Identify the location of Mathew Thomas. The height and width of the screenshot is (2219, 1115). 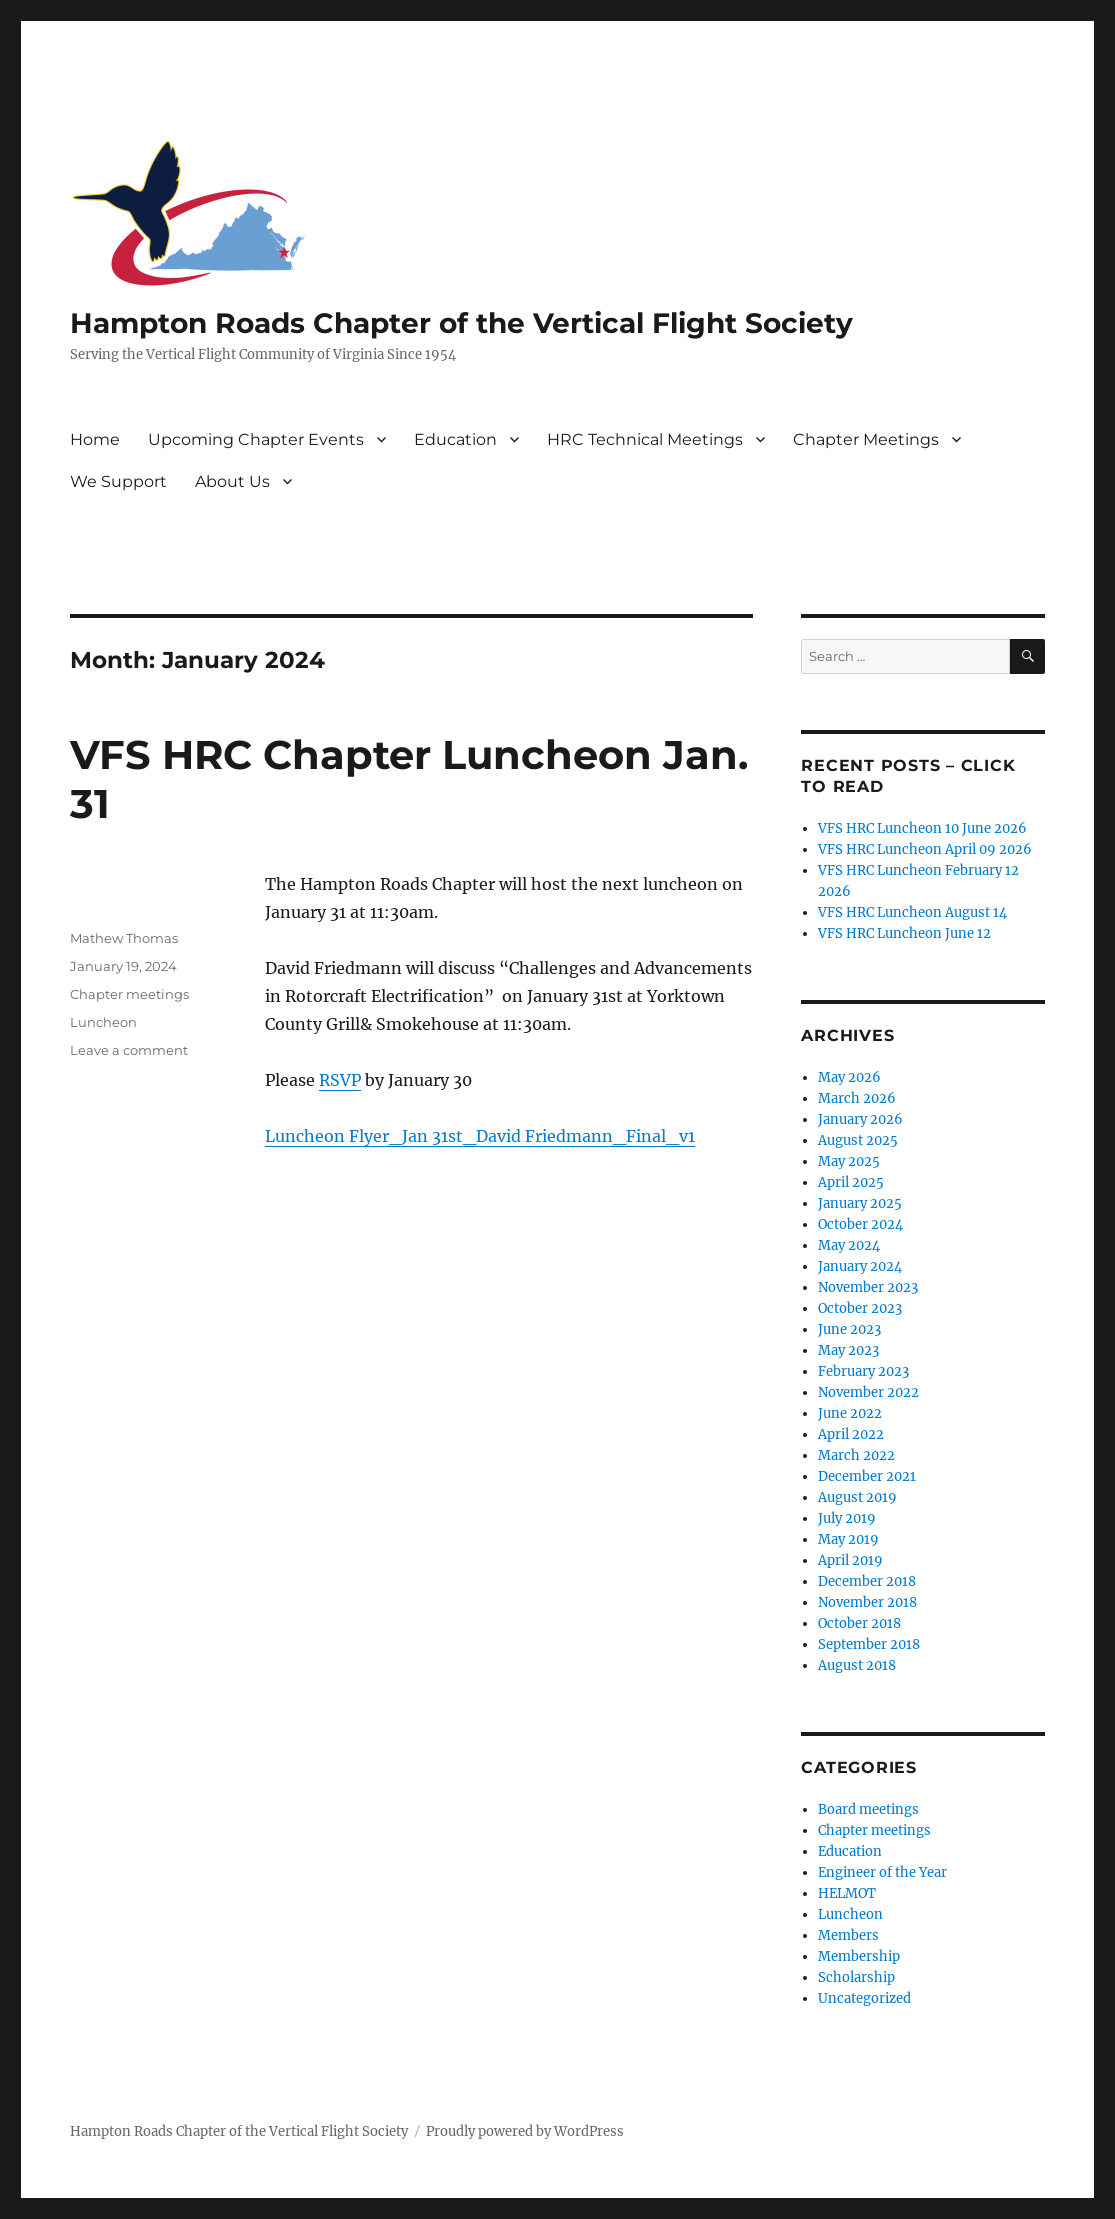
(124, 938).